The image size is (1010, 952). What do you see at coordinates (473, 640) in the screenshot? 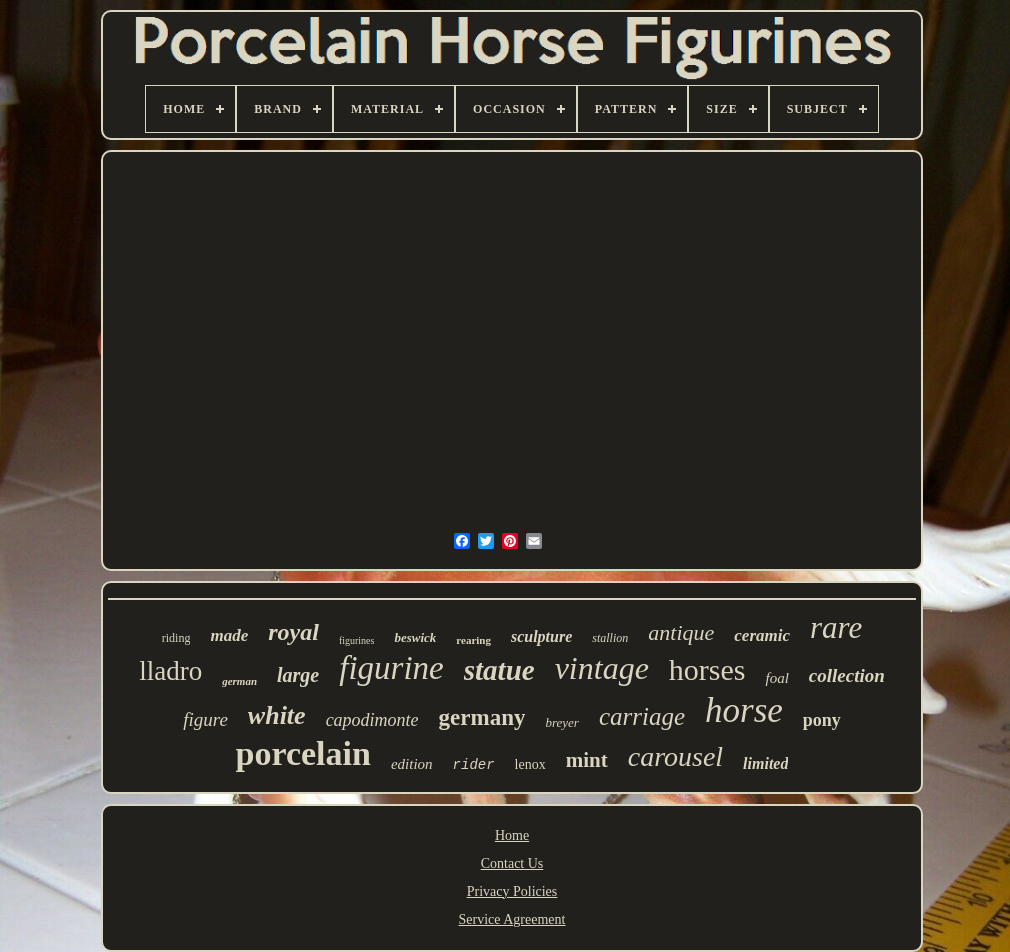
I see `rearing` at bounding box center [473, 640].